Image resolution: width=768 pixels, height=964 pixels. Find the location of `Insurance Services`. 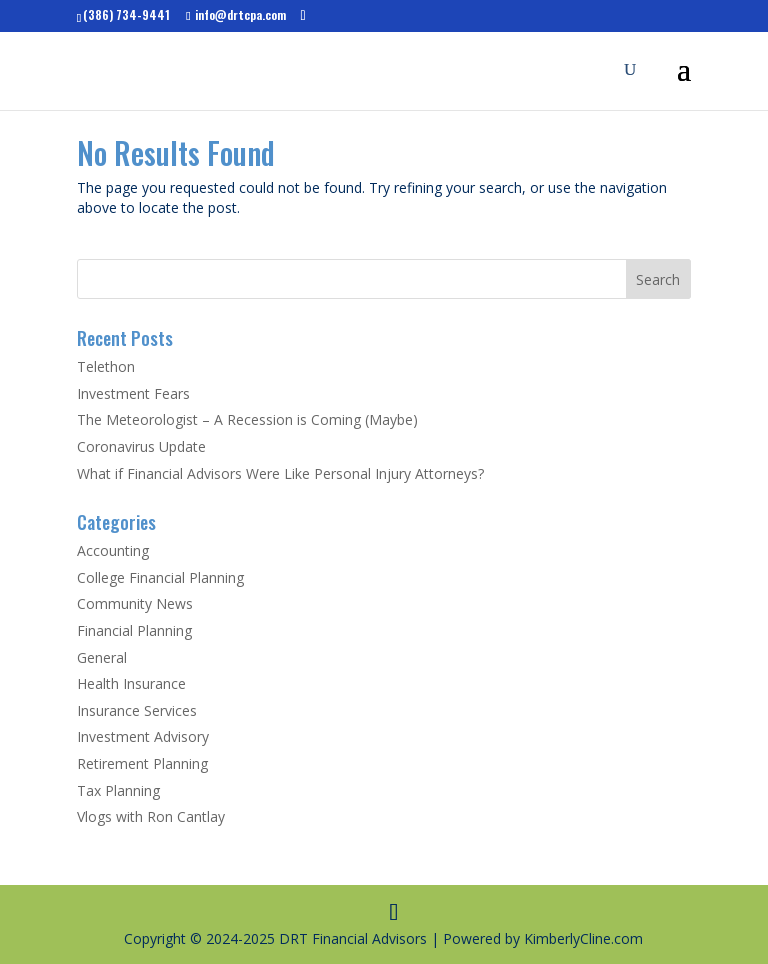

Insurance Services is located at coordinates (137, 710).